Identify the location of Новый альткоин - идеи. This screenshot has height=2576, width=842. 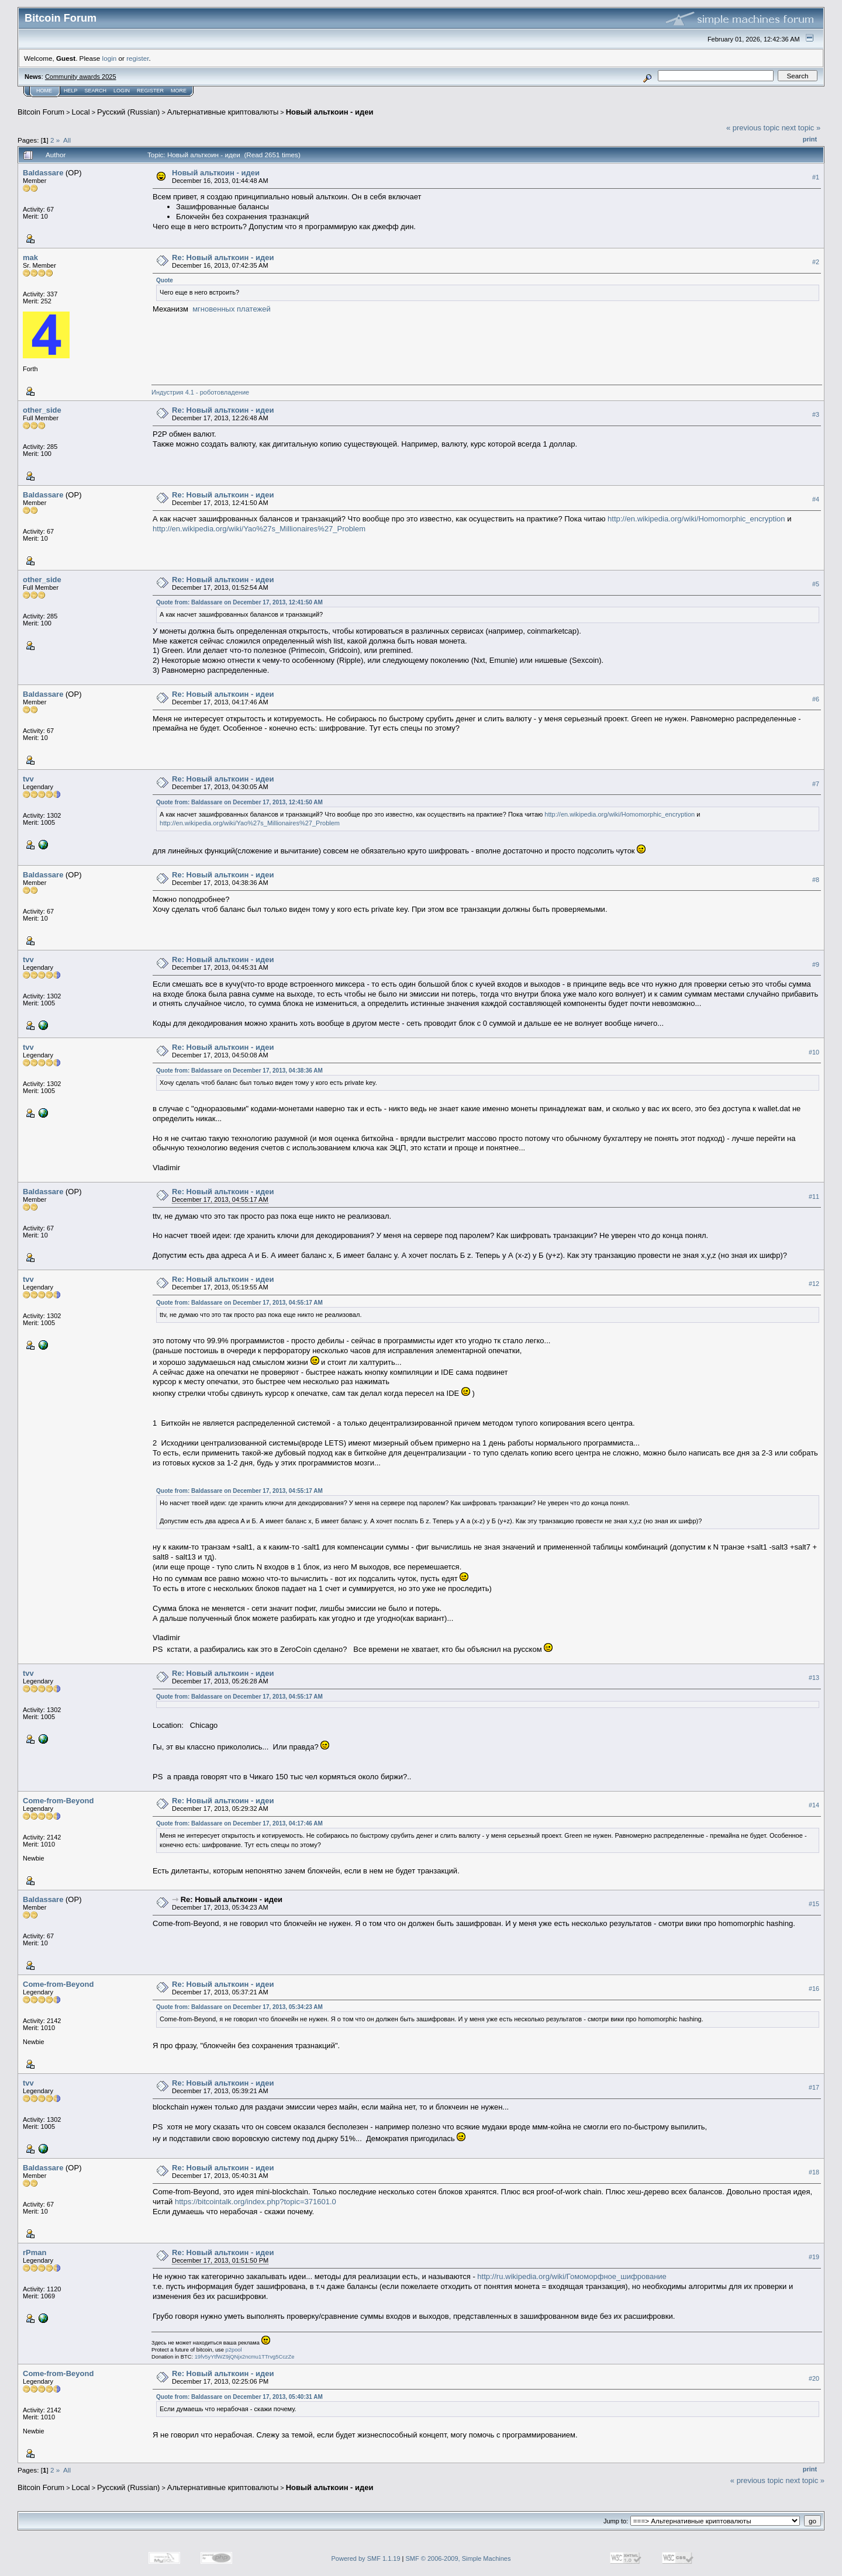
(330, 112).